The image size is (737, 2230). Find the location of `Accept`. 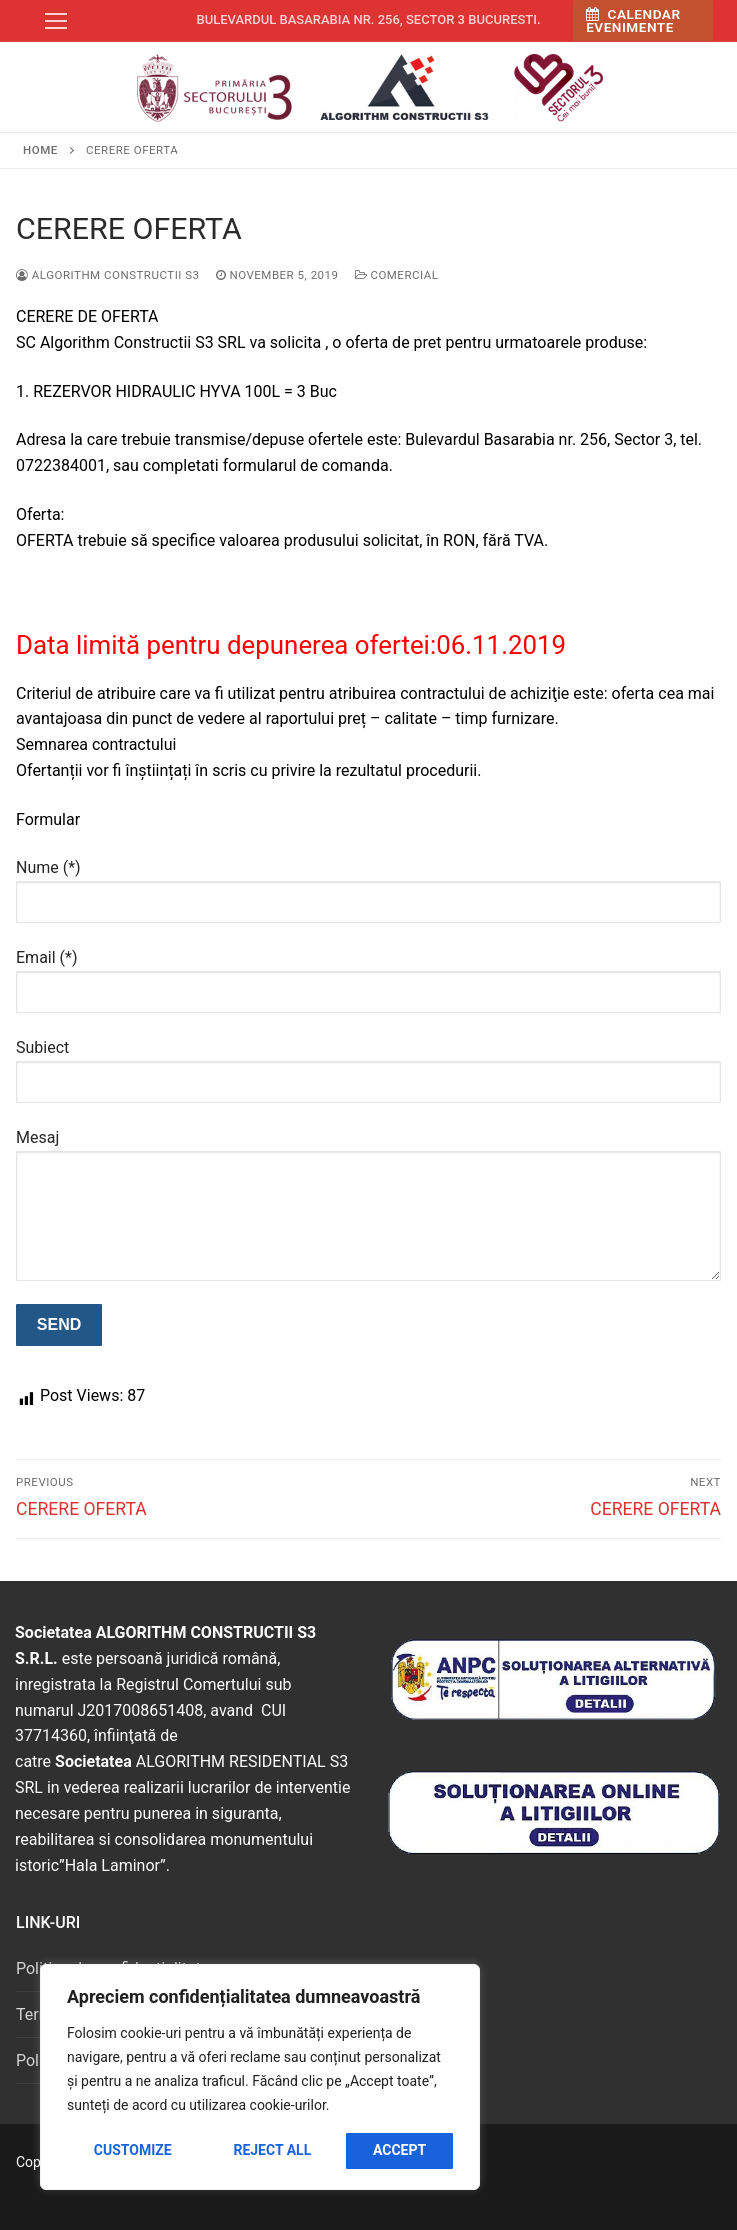

Accept is located at coordinates (399, 2150).